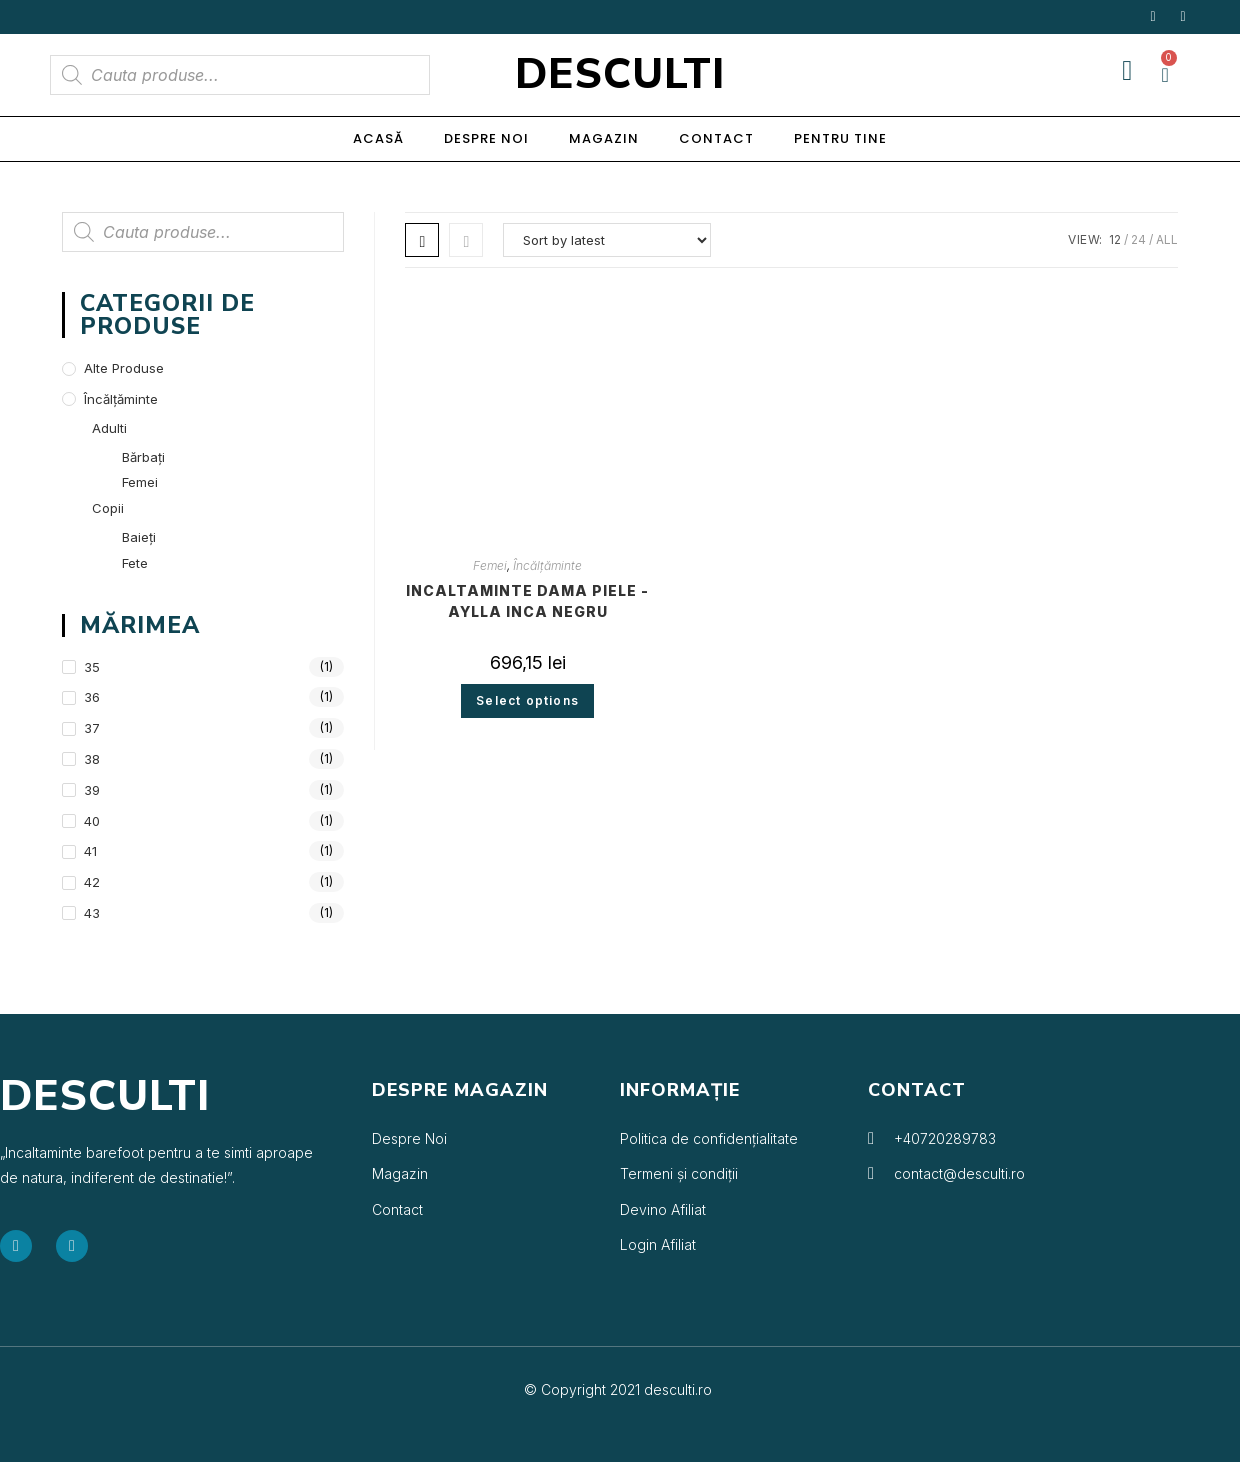  What do you see at coordinates (109, 428) in the screenshot?
I see `Adulti` at bounding box center [109, 428].